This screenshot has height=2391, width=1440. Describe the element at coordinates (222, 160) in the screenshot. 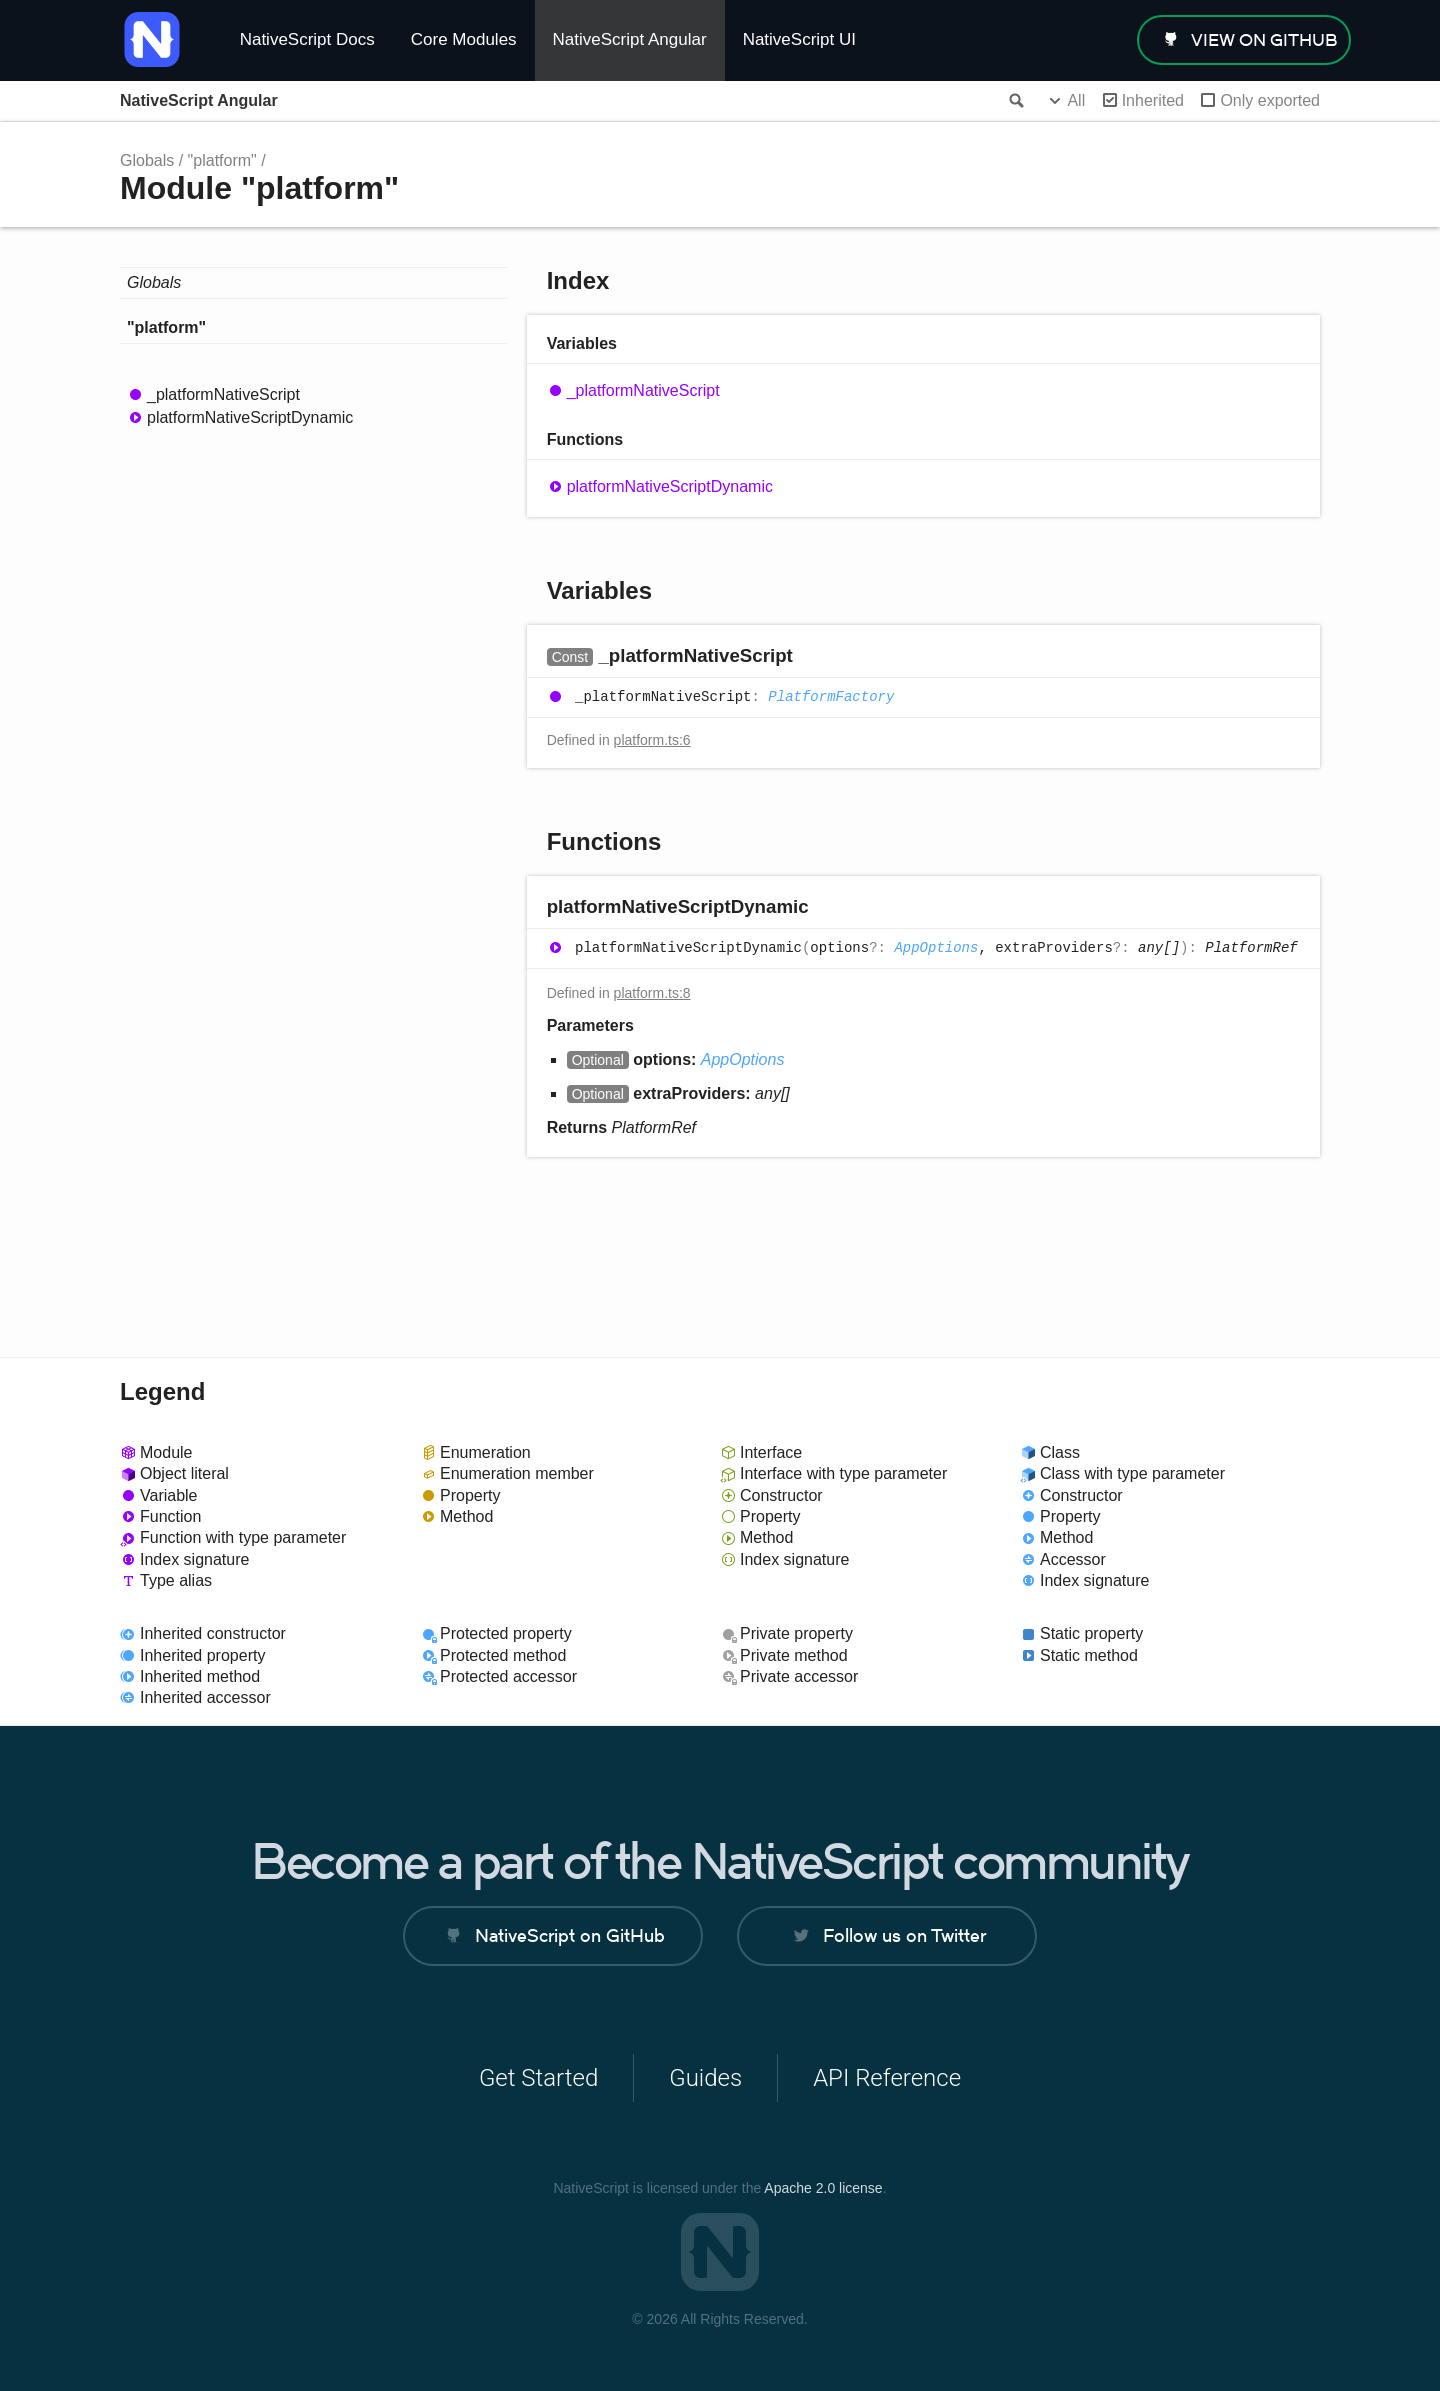

I see `"platform"` at that location.